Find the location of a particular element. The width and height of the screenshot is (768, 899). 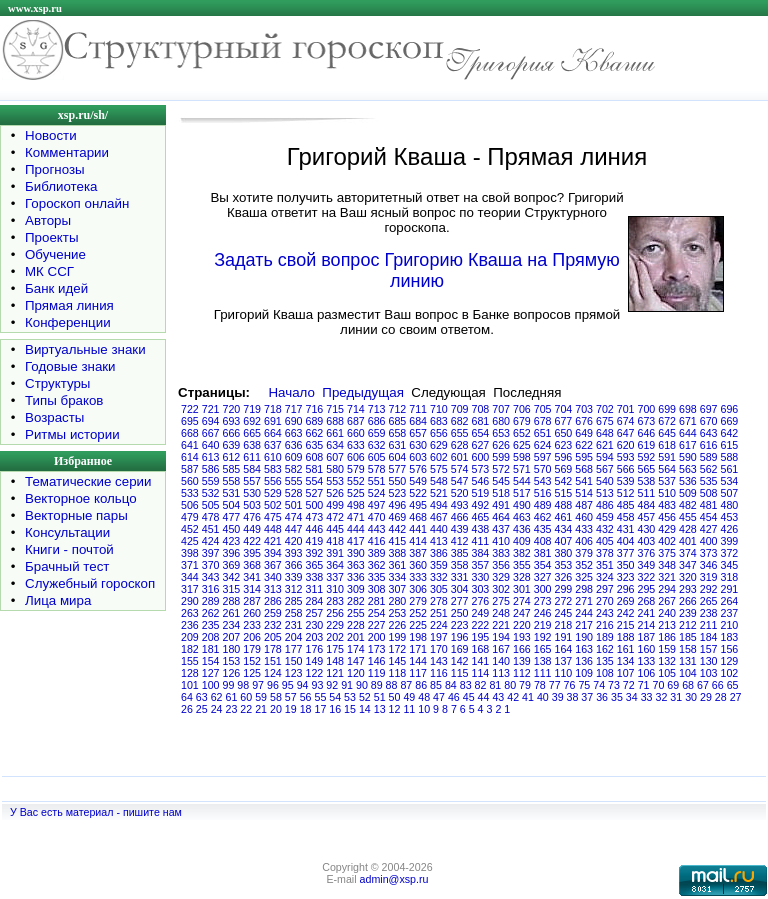

358 is located at coordinates (460, 565).